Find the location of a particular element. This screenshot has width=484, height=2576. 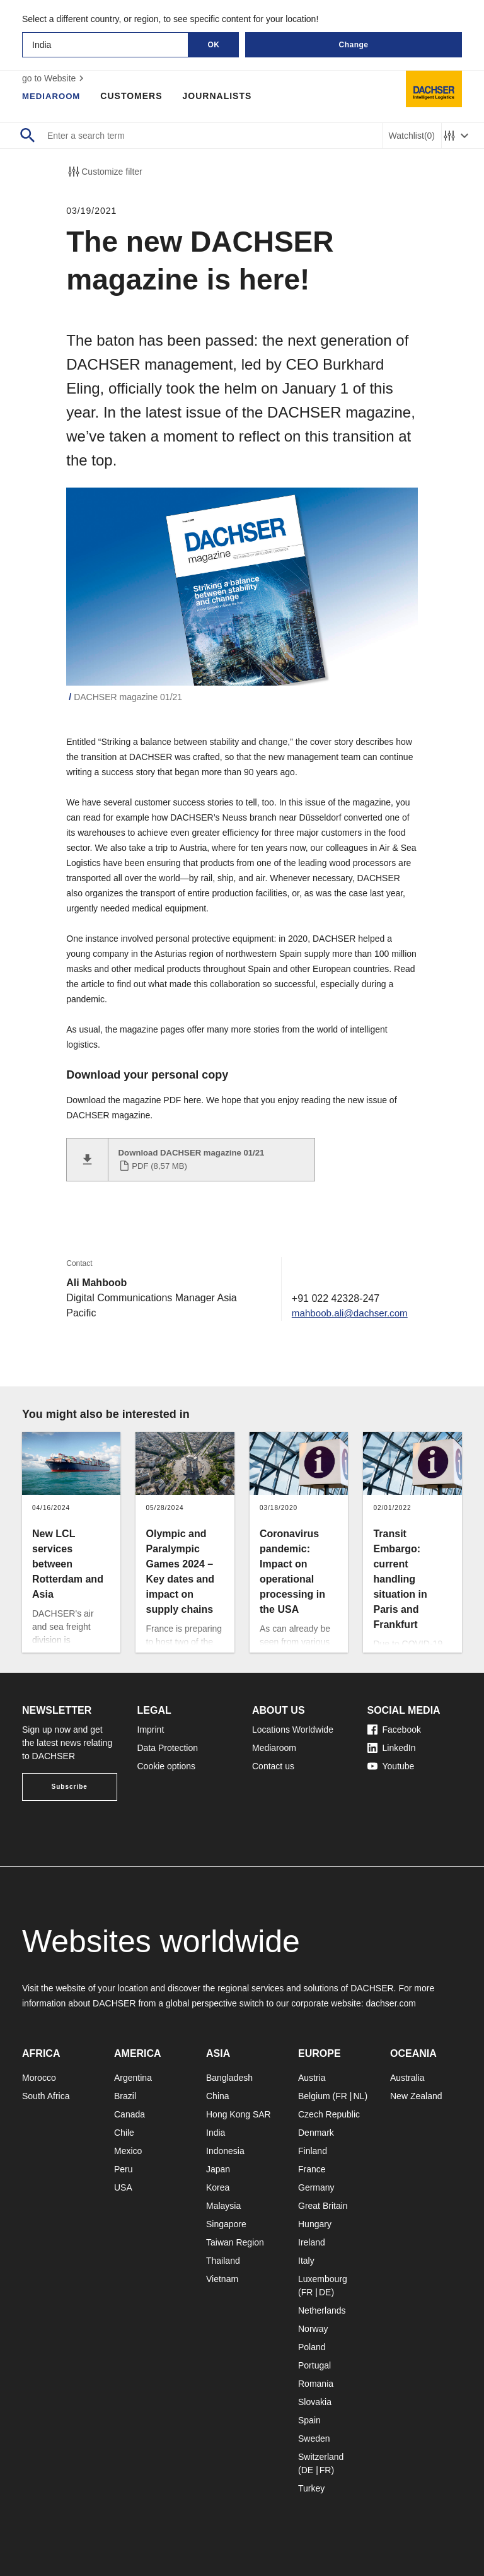

NL is located at coordinates (358, 2096).